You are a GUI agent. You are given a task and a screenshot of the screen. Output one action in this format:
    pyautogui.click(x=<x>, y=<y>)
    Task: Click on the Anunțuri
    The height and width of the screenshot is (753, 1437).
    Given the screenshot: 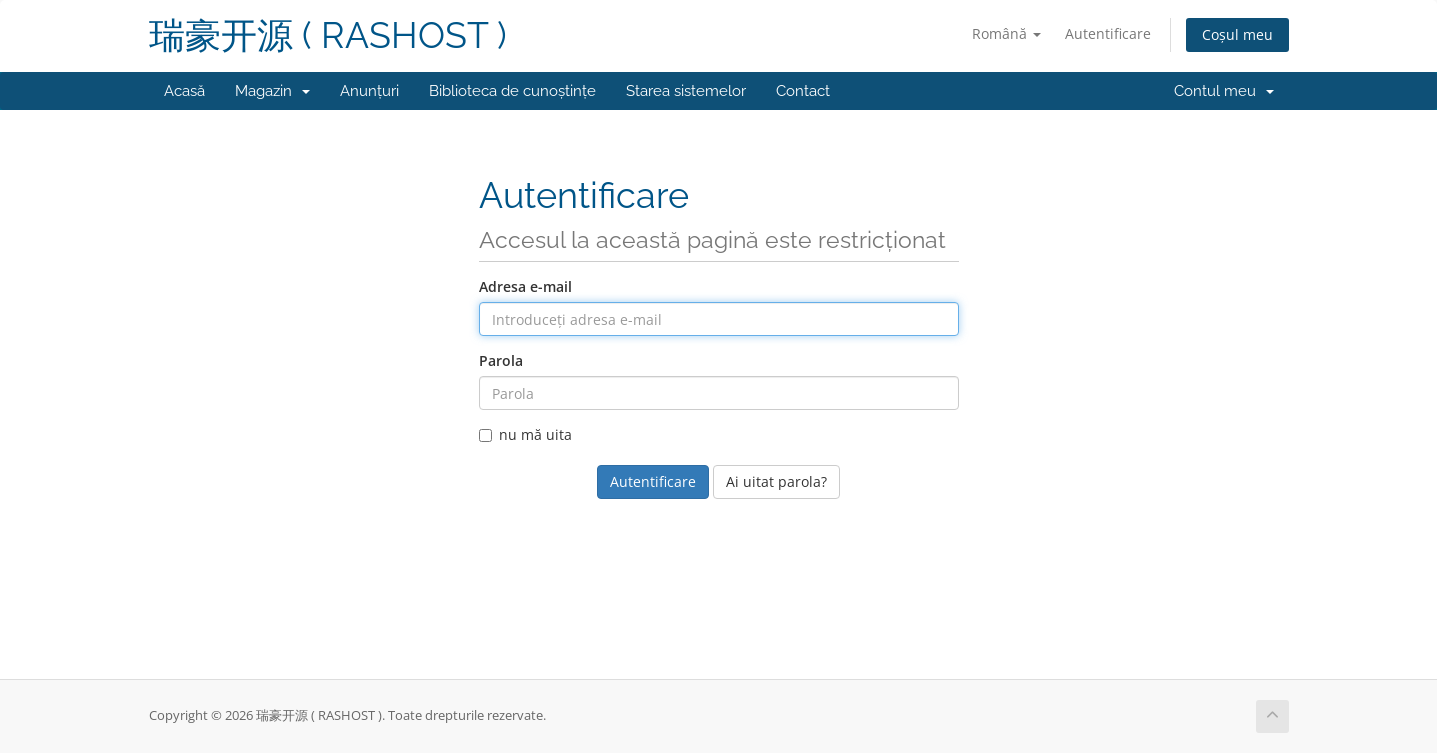 What is the action you would take?
    pyautogui.click(x=369, y=91)
    